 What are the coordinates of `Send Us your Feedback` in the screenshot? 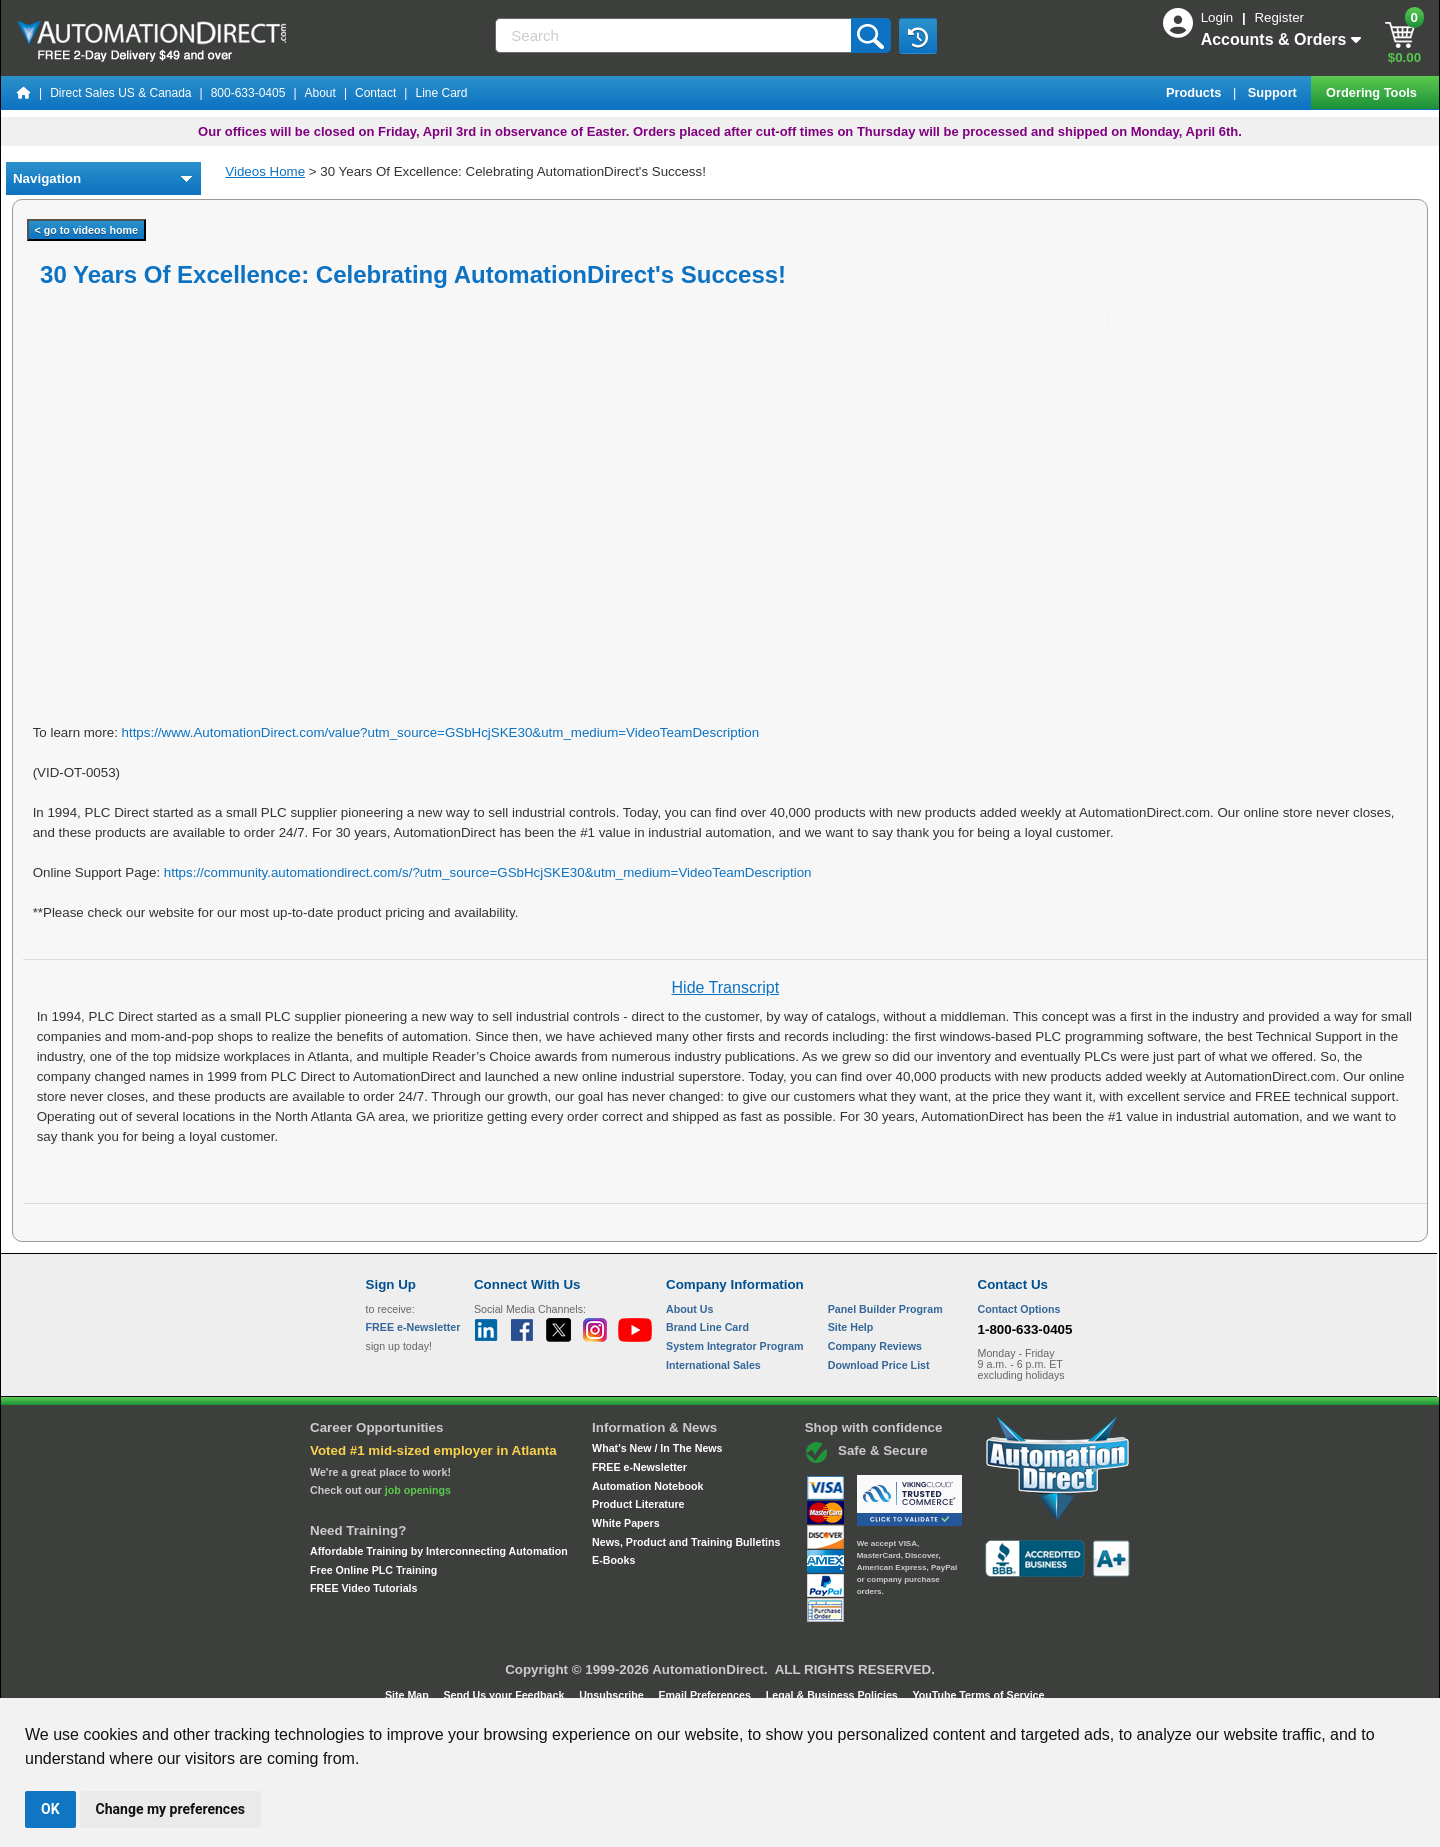 It's located at (506, 1695).